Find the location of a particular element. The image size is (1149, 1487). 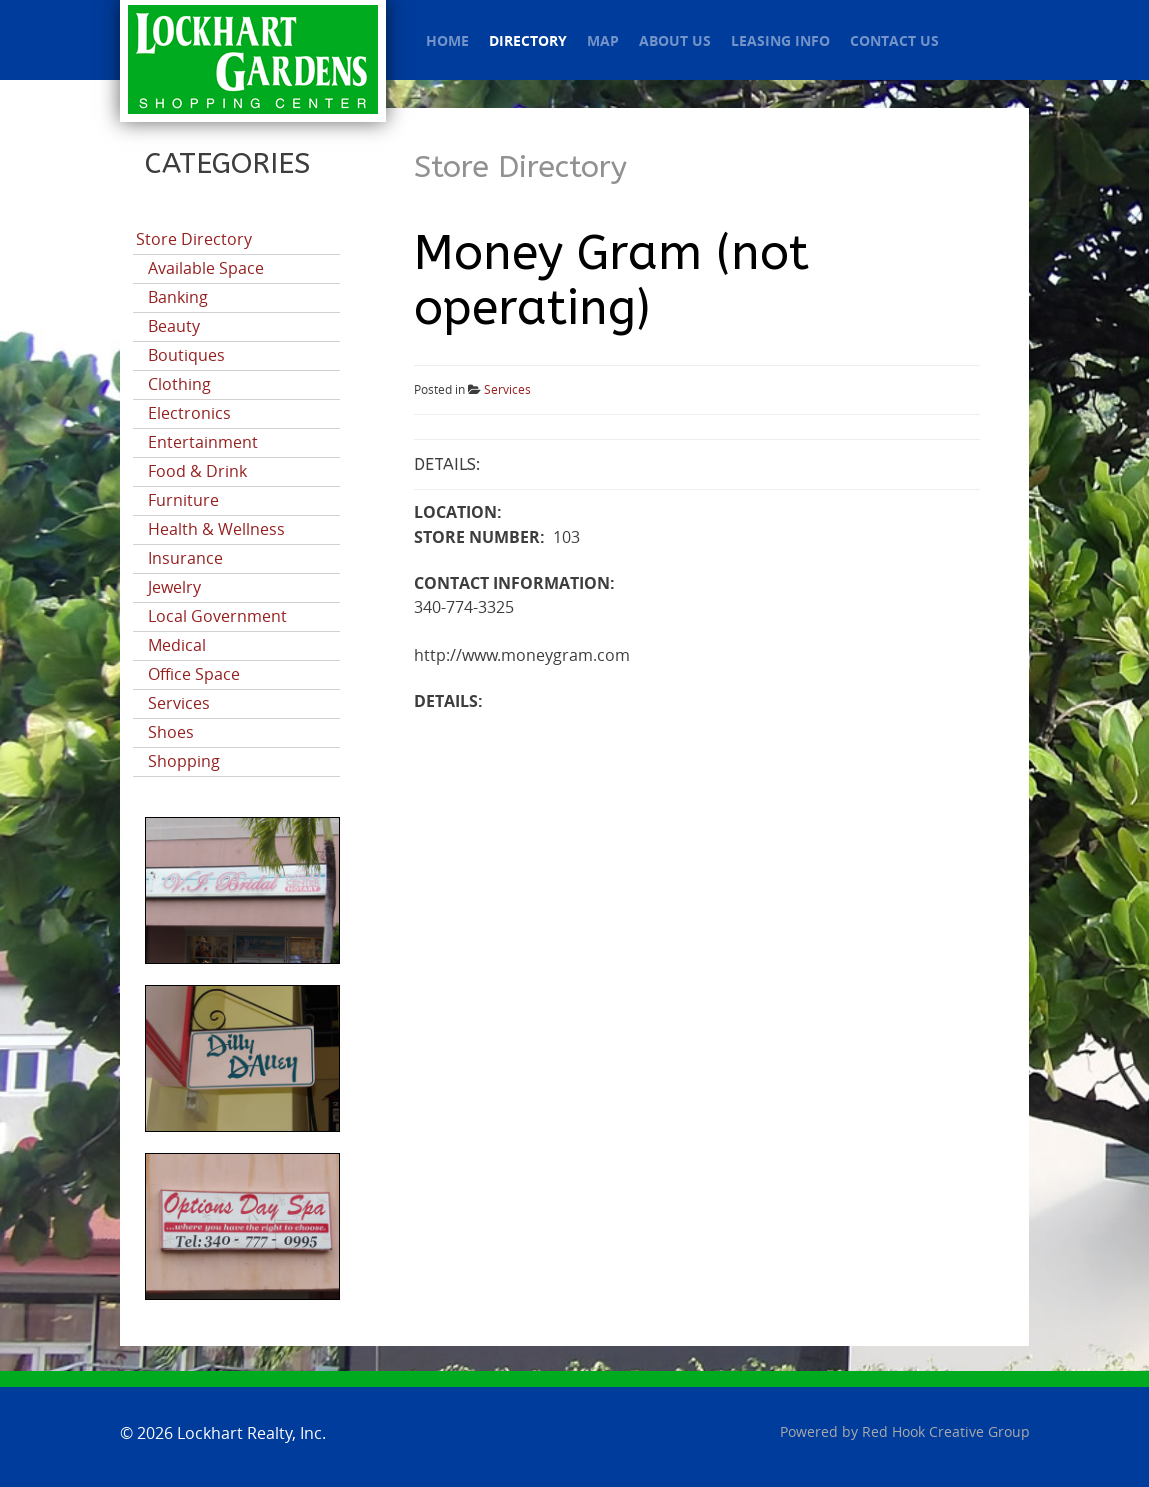

Furniture is located at coordinates (183, 500).